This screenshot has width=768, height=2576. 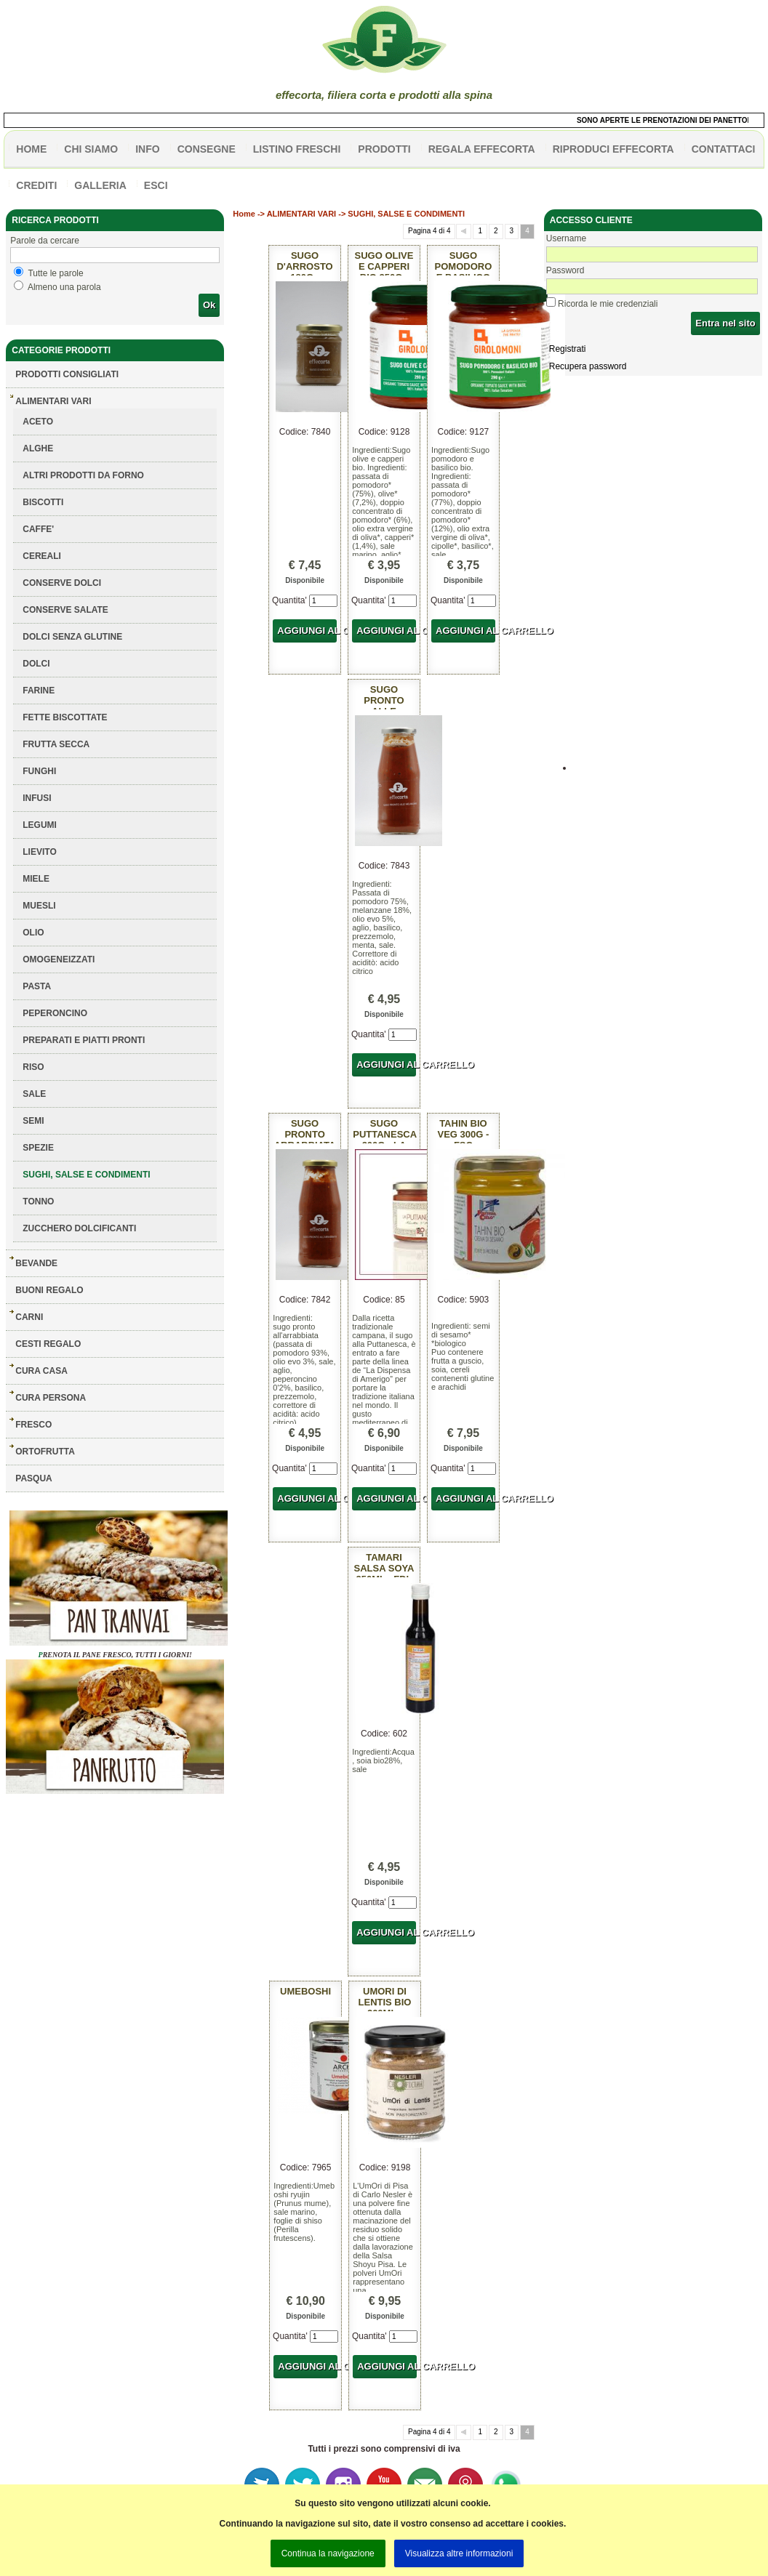 What do you see at coordinates (38, 529) in the screenshot?
I see `CAFFE'` at bounding box center [38, 529].